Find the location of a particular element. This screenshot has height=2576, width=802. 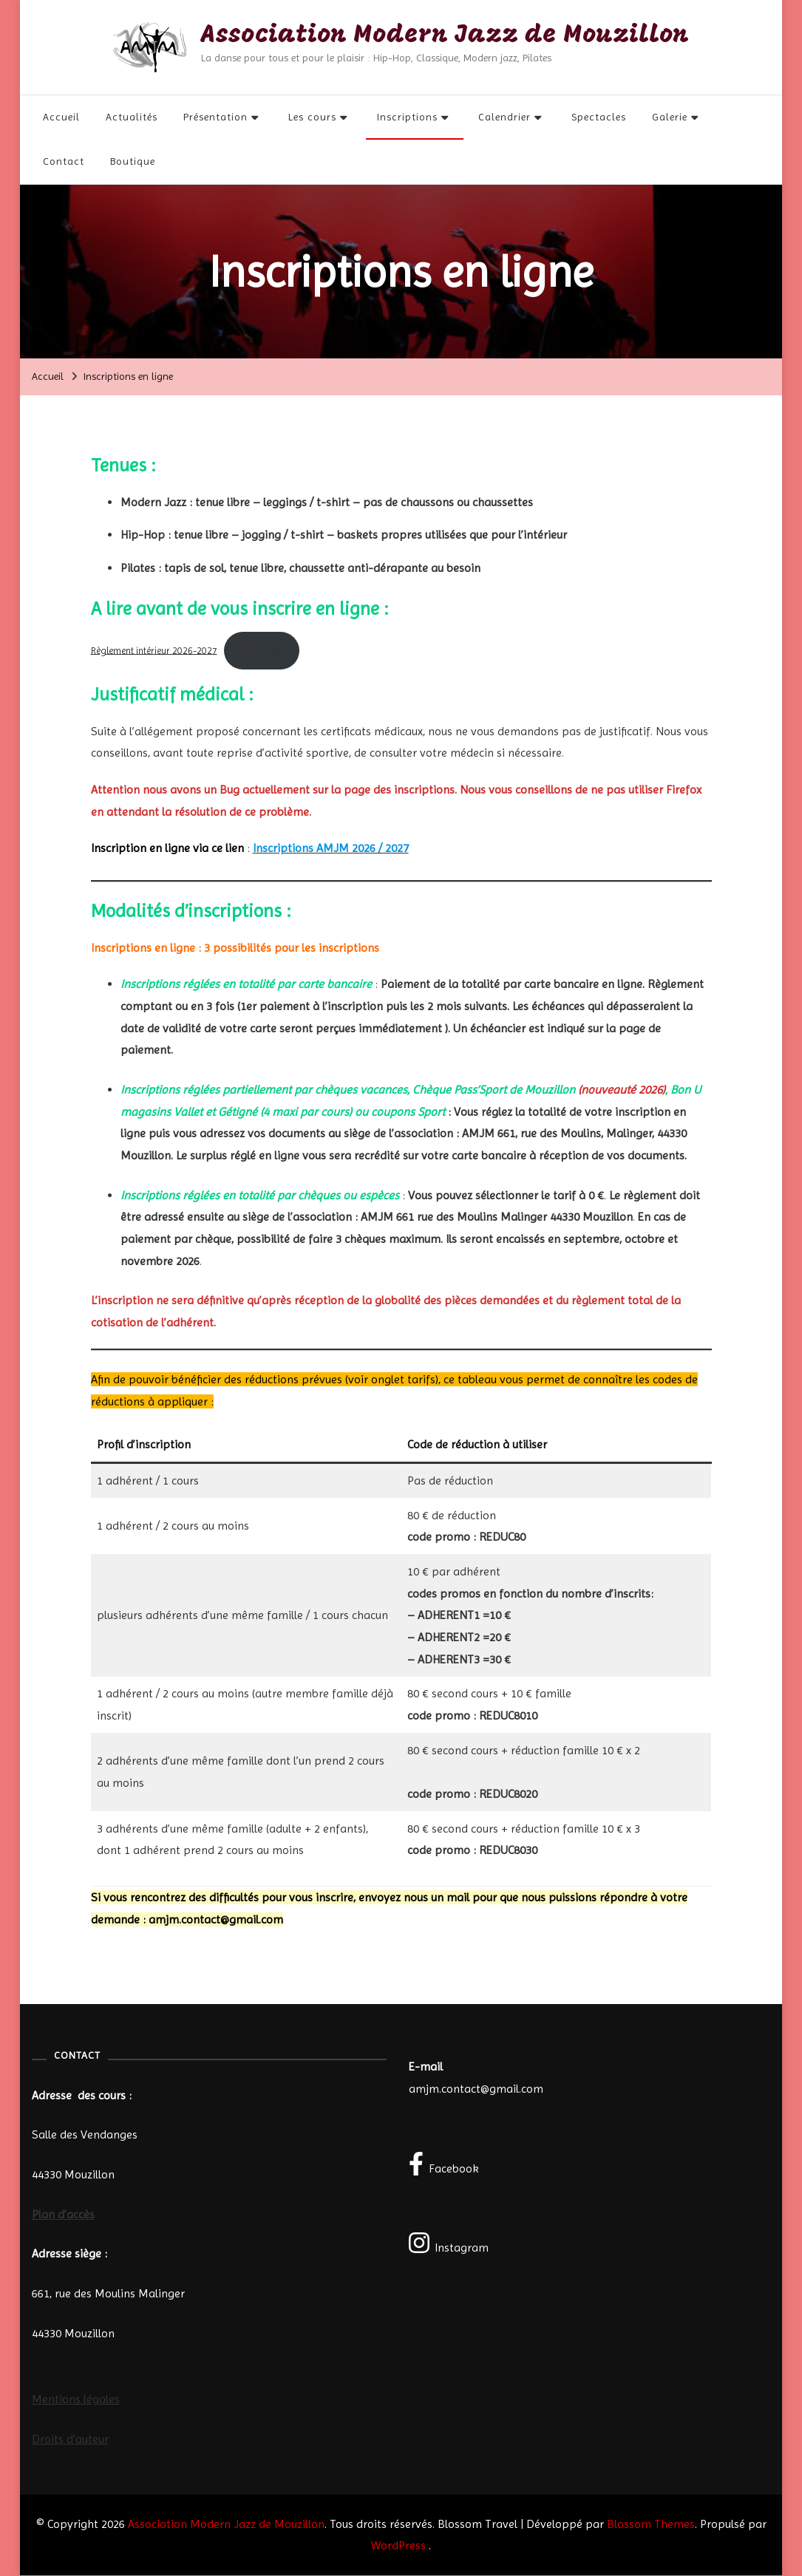

Règlement intérieur 2026-2027 is located at coordinates (154, 650).